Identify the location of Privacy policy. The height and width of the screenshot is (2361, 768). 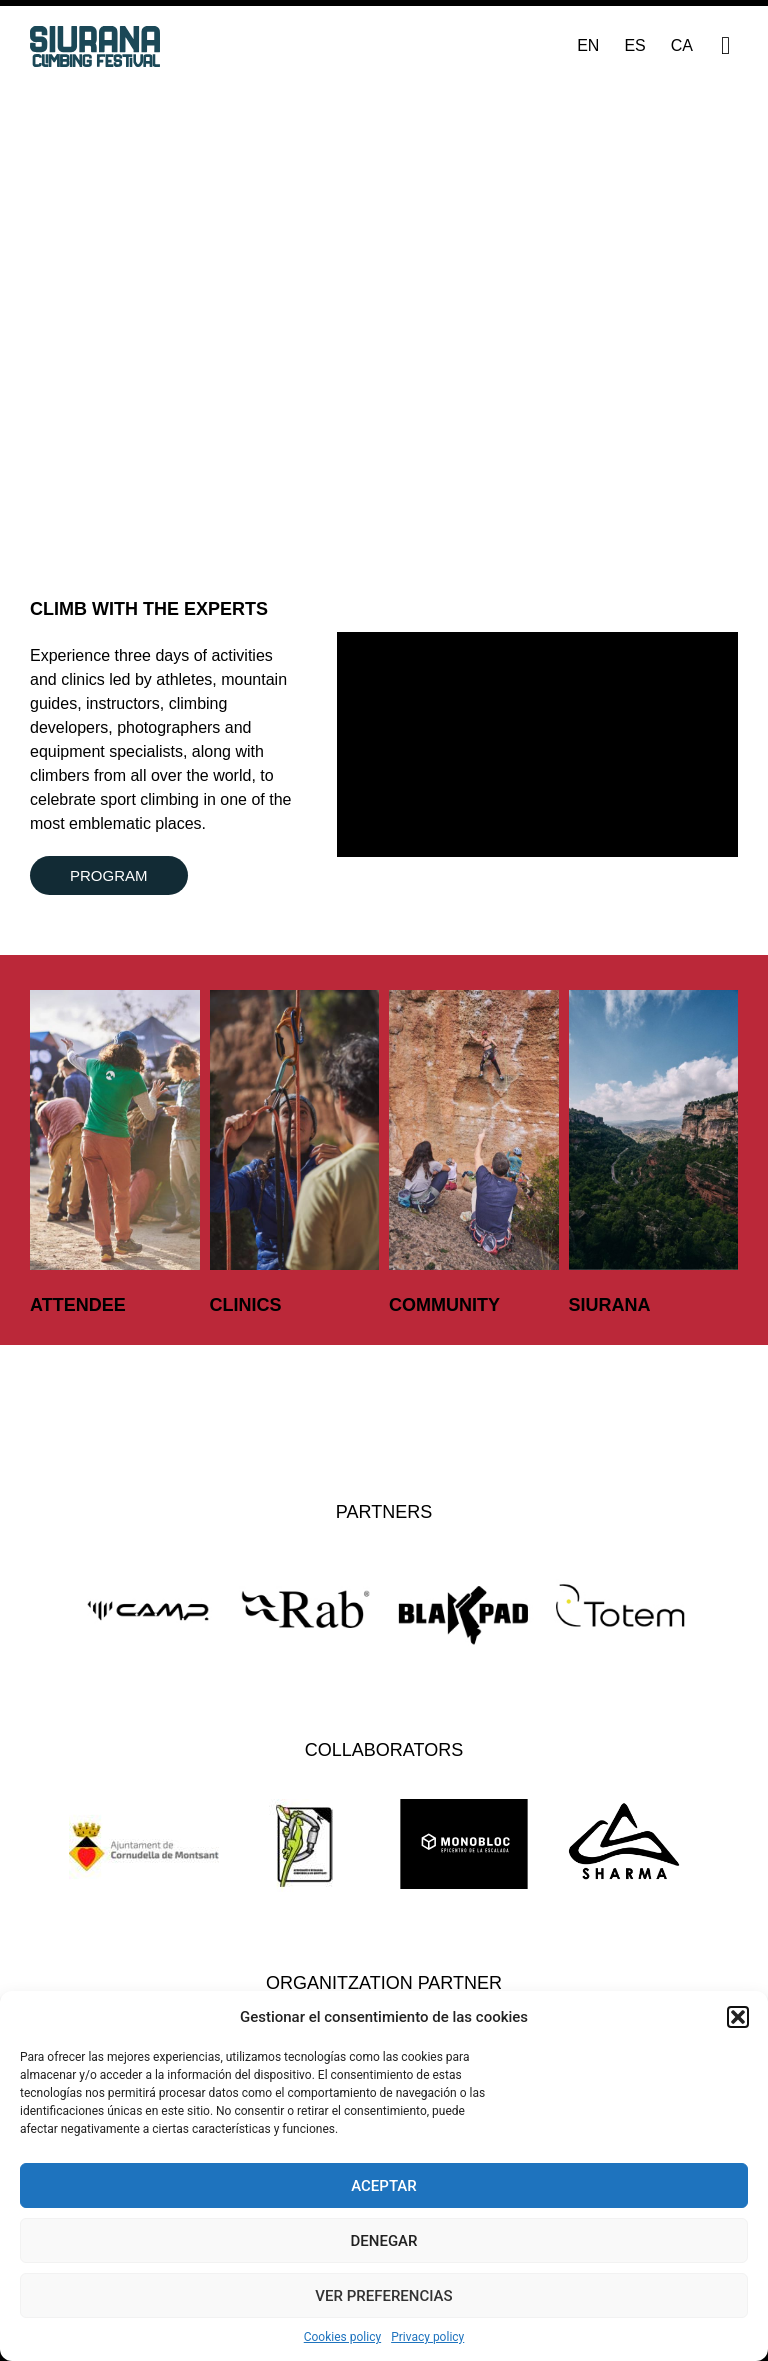
(427, 2337).